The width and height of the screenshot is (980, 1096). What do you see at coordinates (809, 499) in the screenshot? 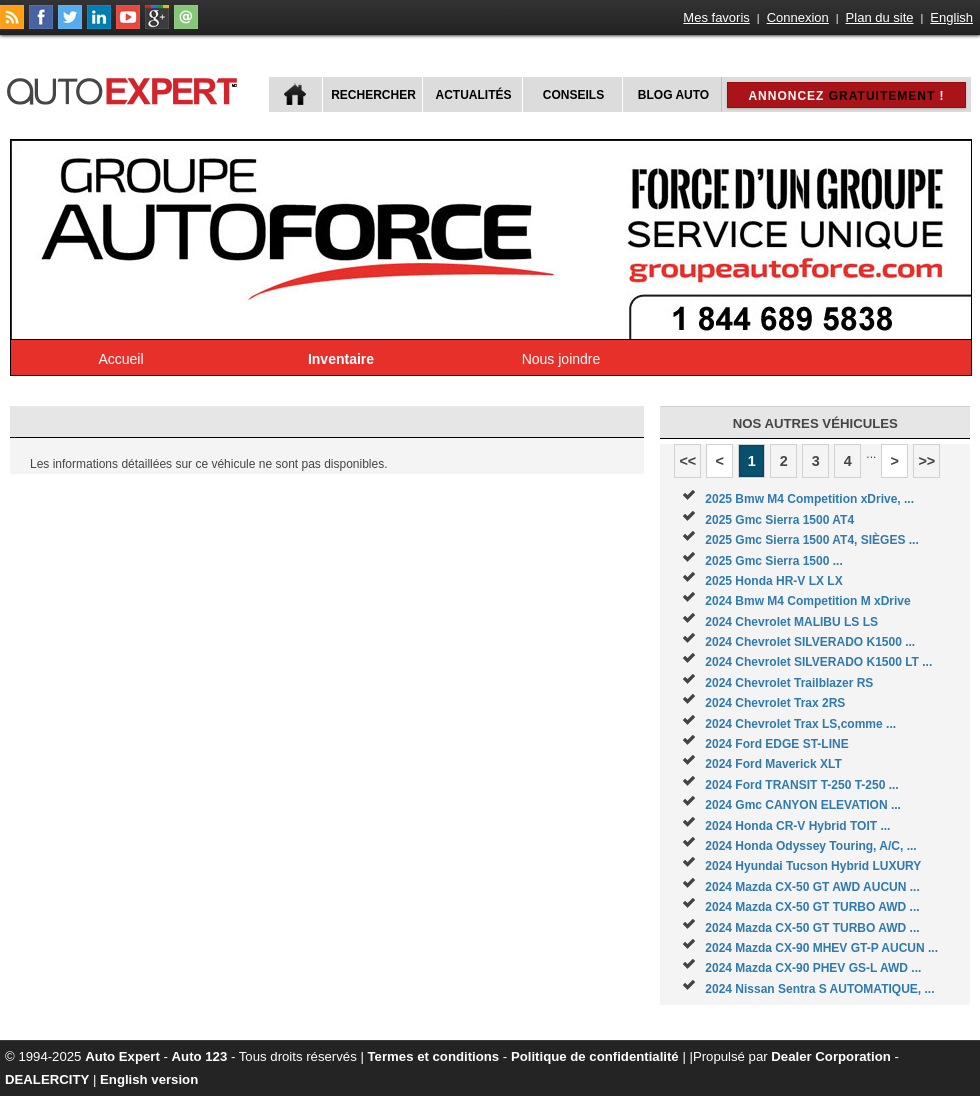
I see `2025 Bmw M4 Competition xDrive, ...` at bounding box center [809, 499].